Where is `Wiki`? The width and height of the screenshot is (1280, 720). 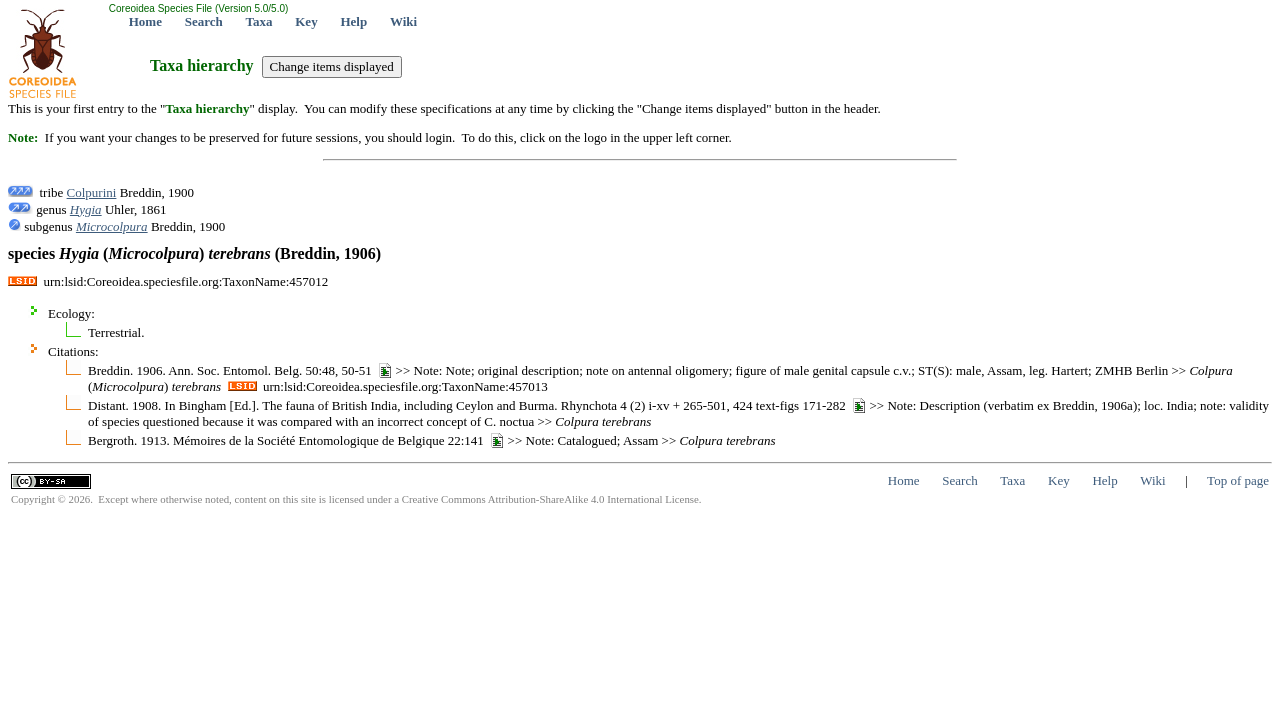 Wiki is located at coordinates (403, 21).